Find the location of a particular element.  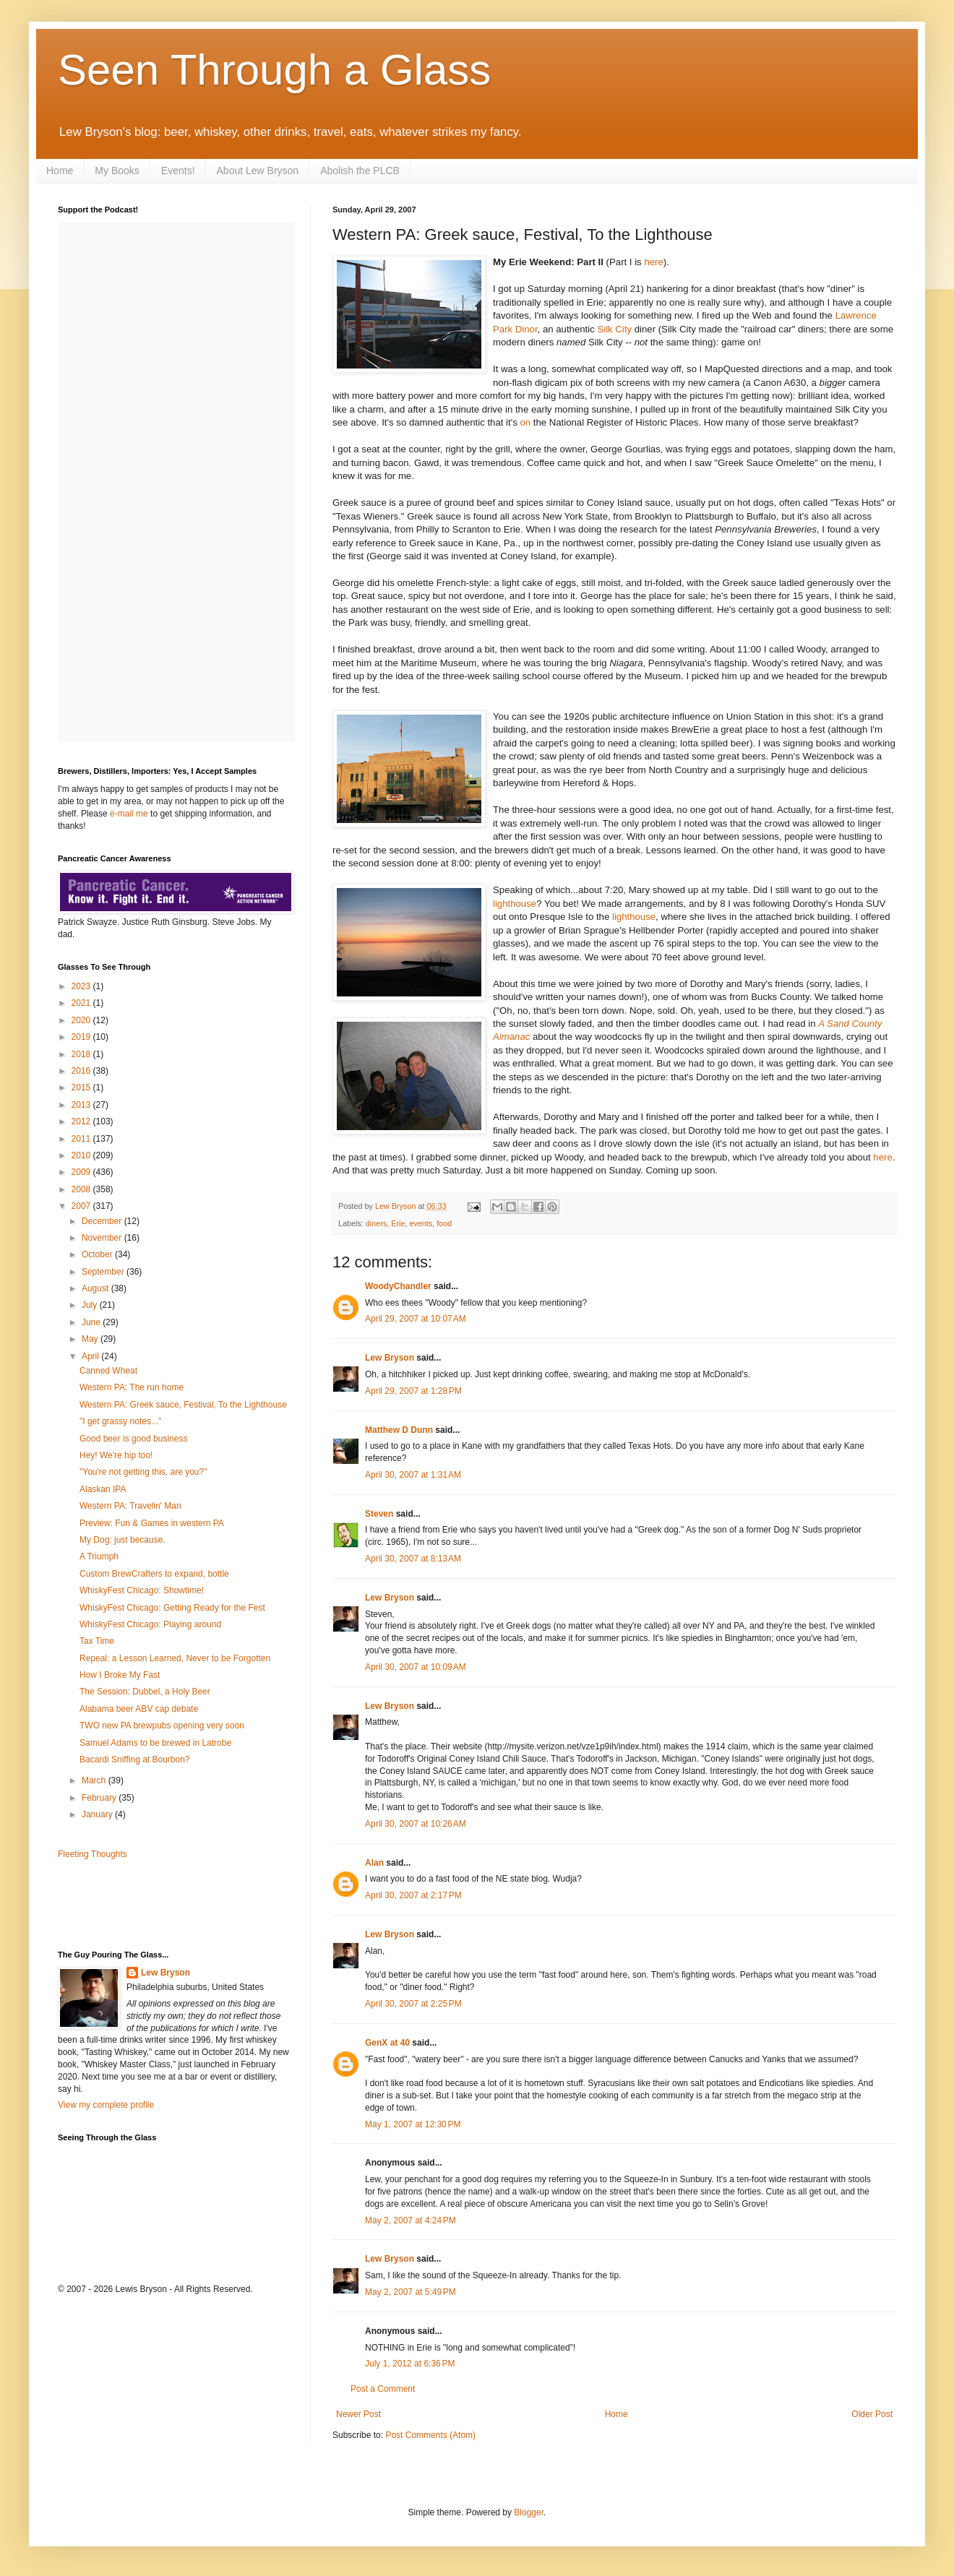

February is located at coordinates (100, 1798).